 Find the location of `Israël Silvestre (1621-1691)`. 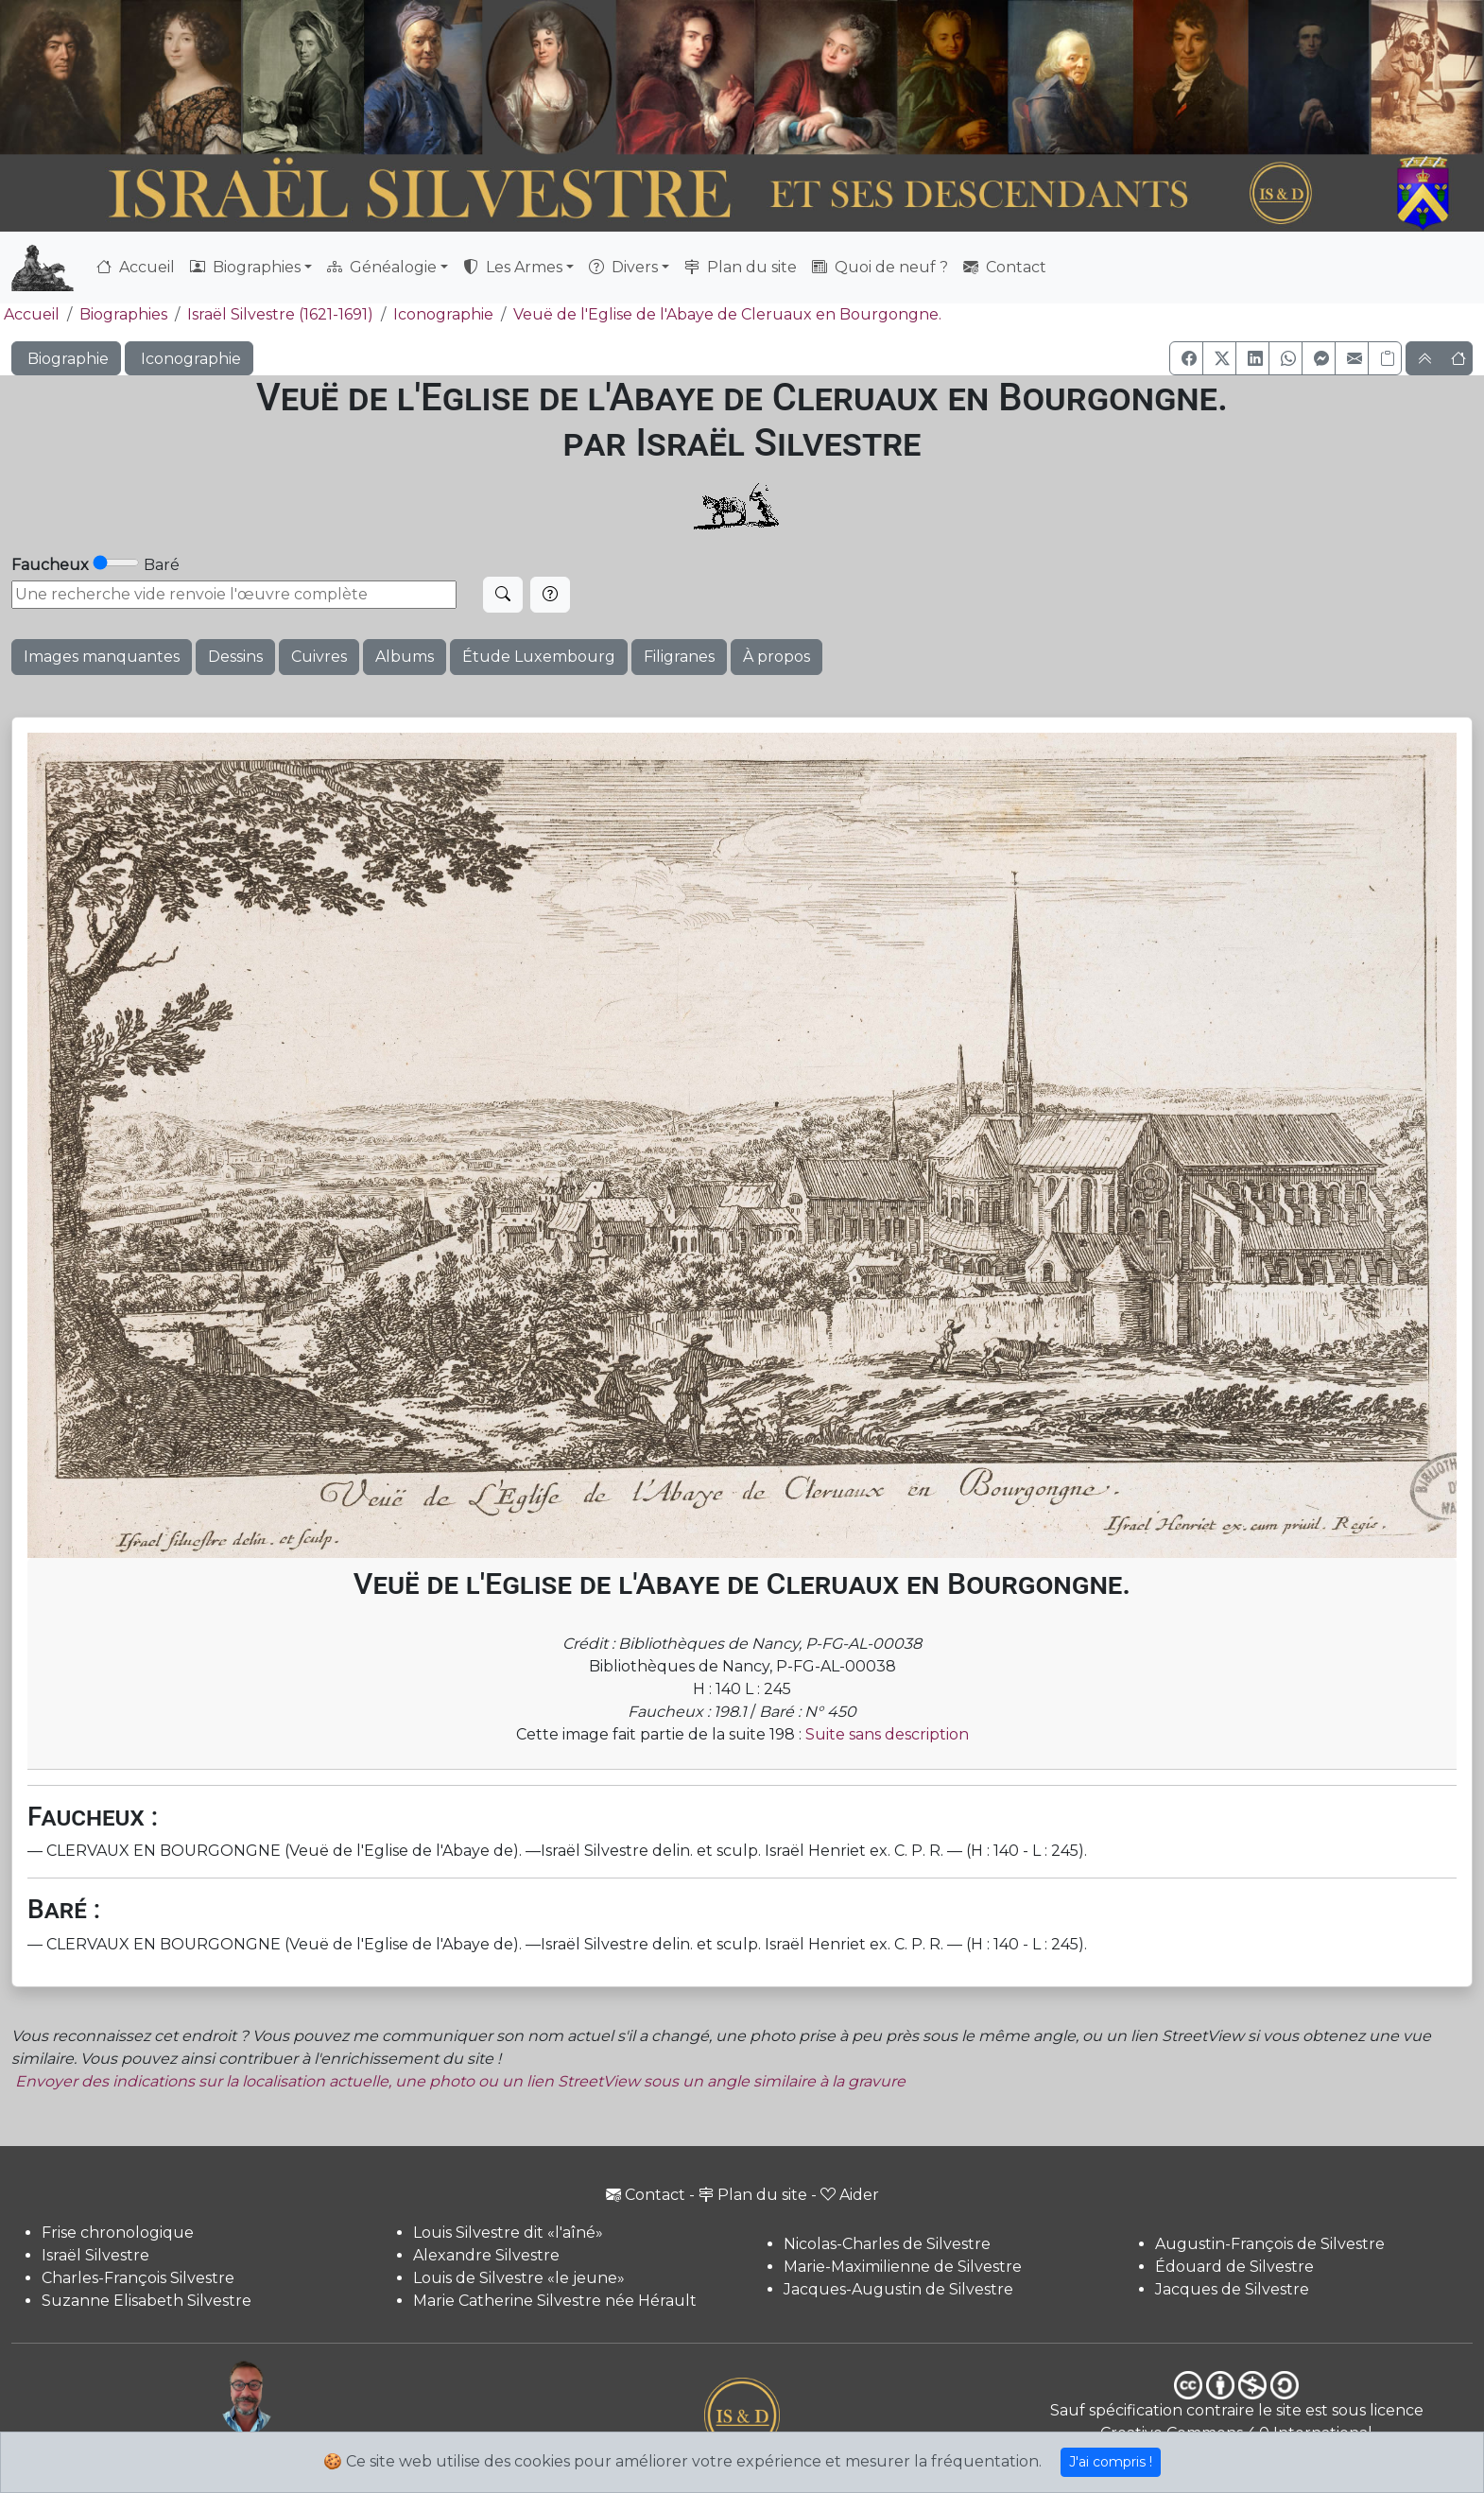

Israël Silvestre (1621-1691) is located at coordinates (280, 314).